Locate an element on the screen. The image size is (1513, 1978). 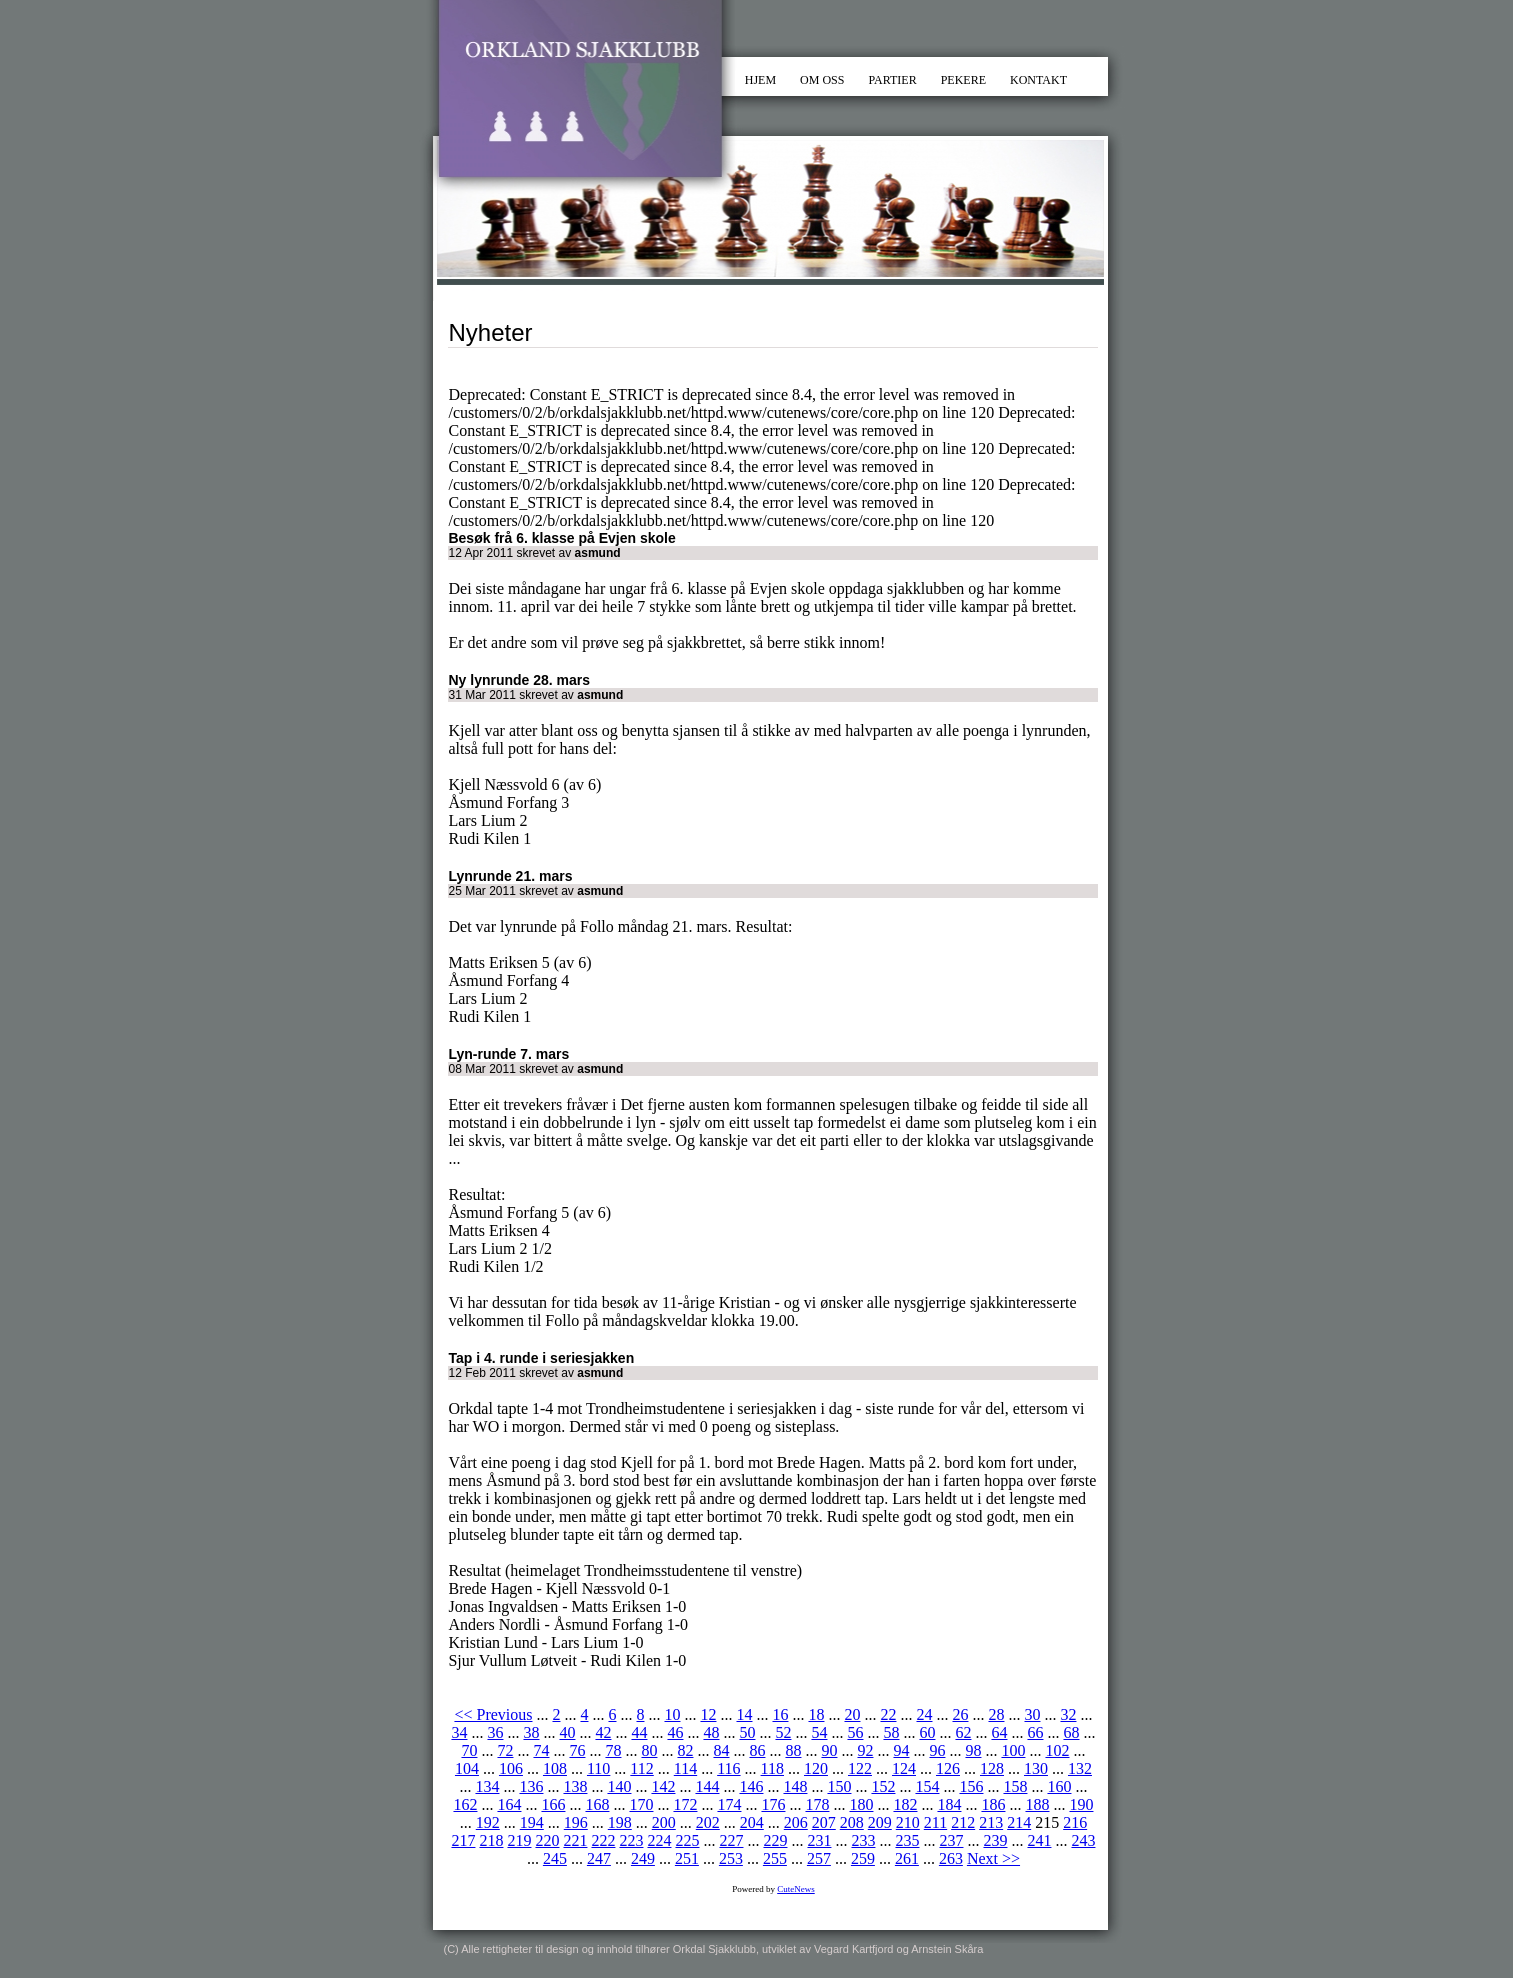
82 is located at coordinates (685, 1750).